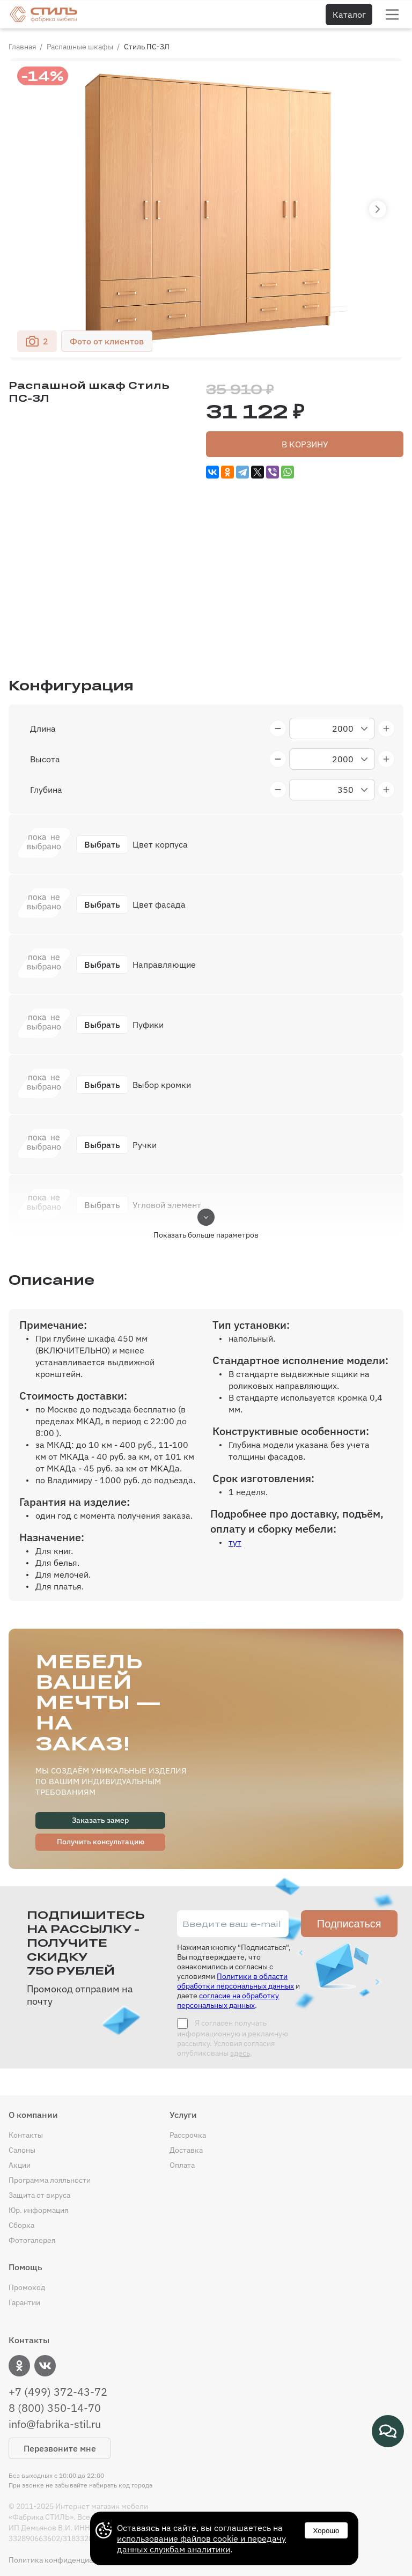 The height and width of the screenshot is (2576, 412). What do you see at coordinates (20, 2165) in the screenshot?
I see `Акции` at bounding box center [20, 2165].